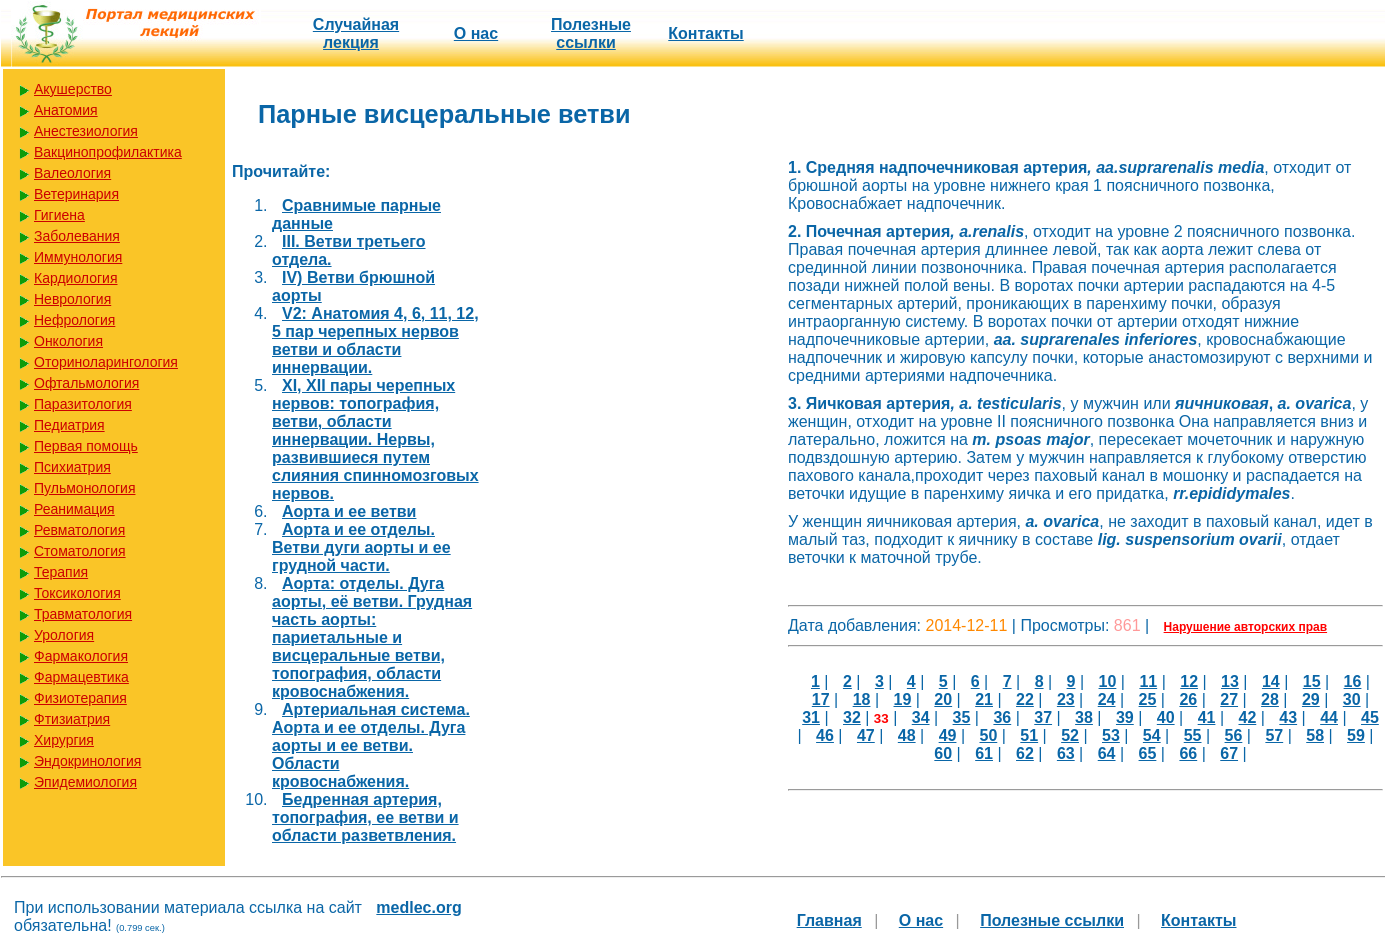 This screenshot has height=949, width=1385. I want to click on 56, so click(1234, 735).